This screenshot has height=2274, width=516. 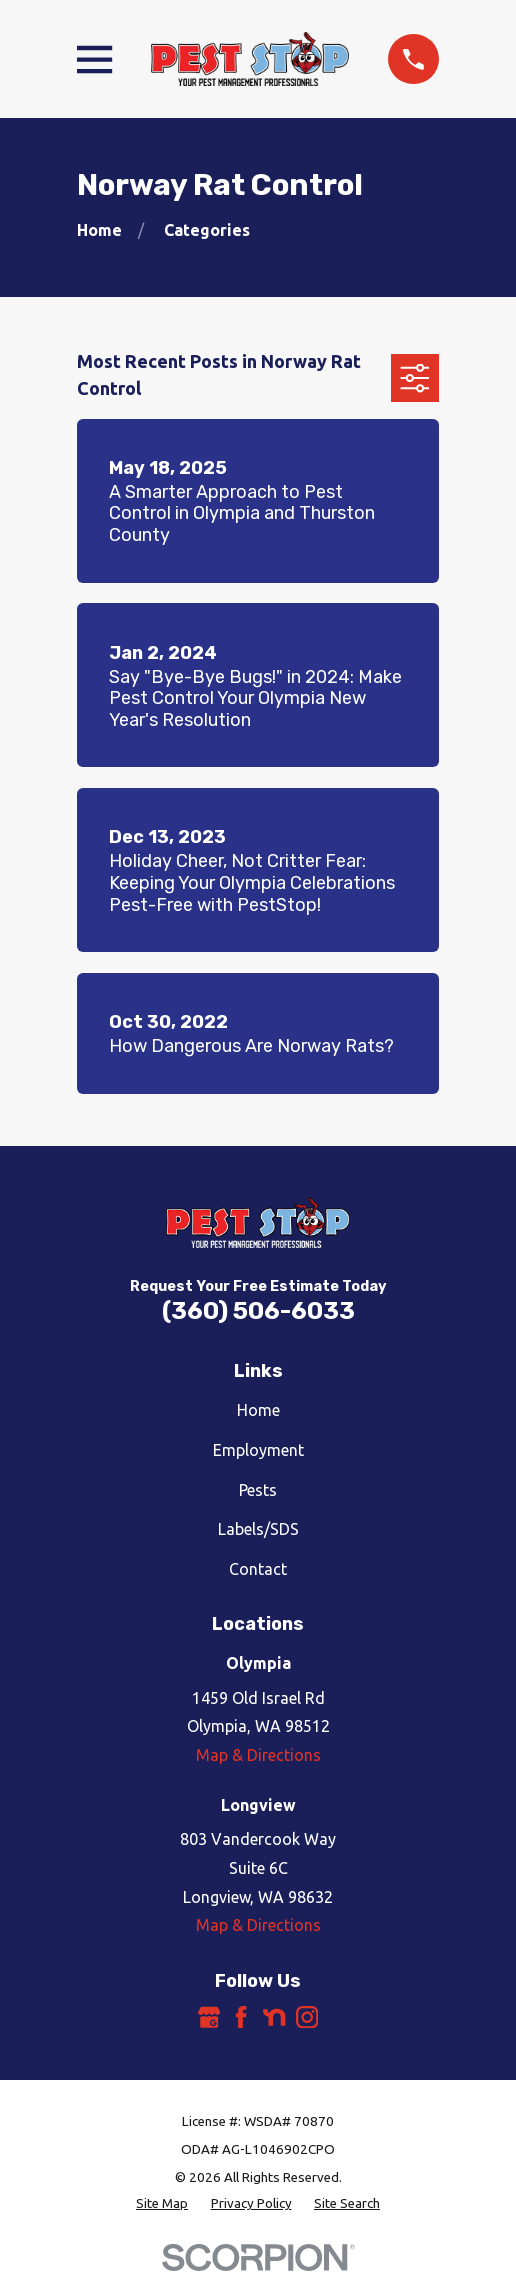 I want to click on [Nextdoor], so click(x=274, y=2017).